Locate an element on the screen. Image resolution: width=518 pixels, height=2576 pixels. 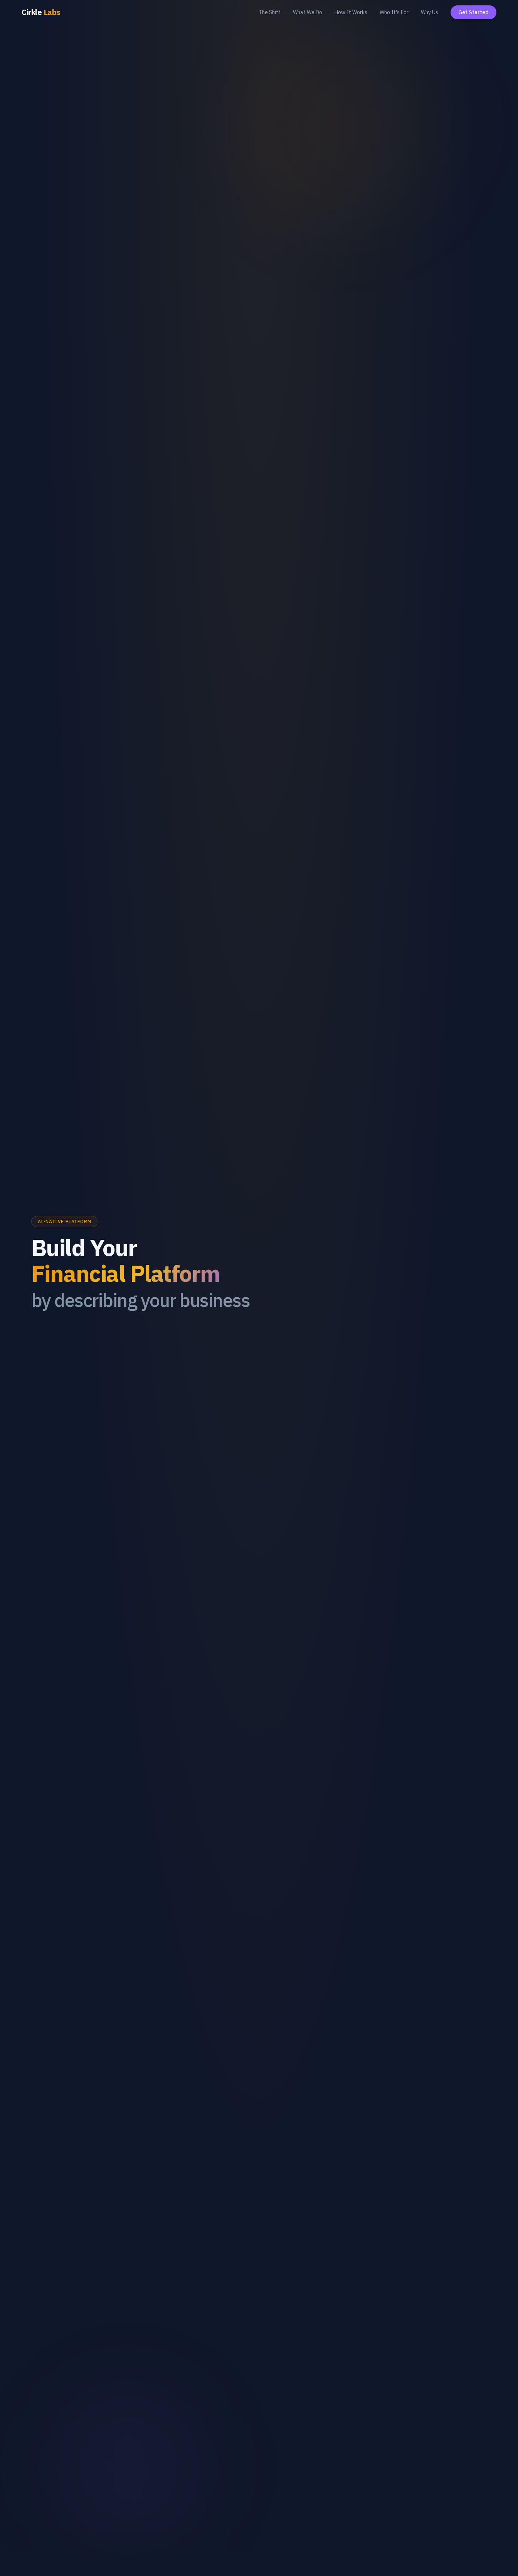
What We Do is located at coordinates (307, 12).